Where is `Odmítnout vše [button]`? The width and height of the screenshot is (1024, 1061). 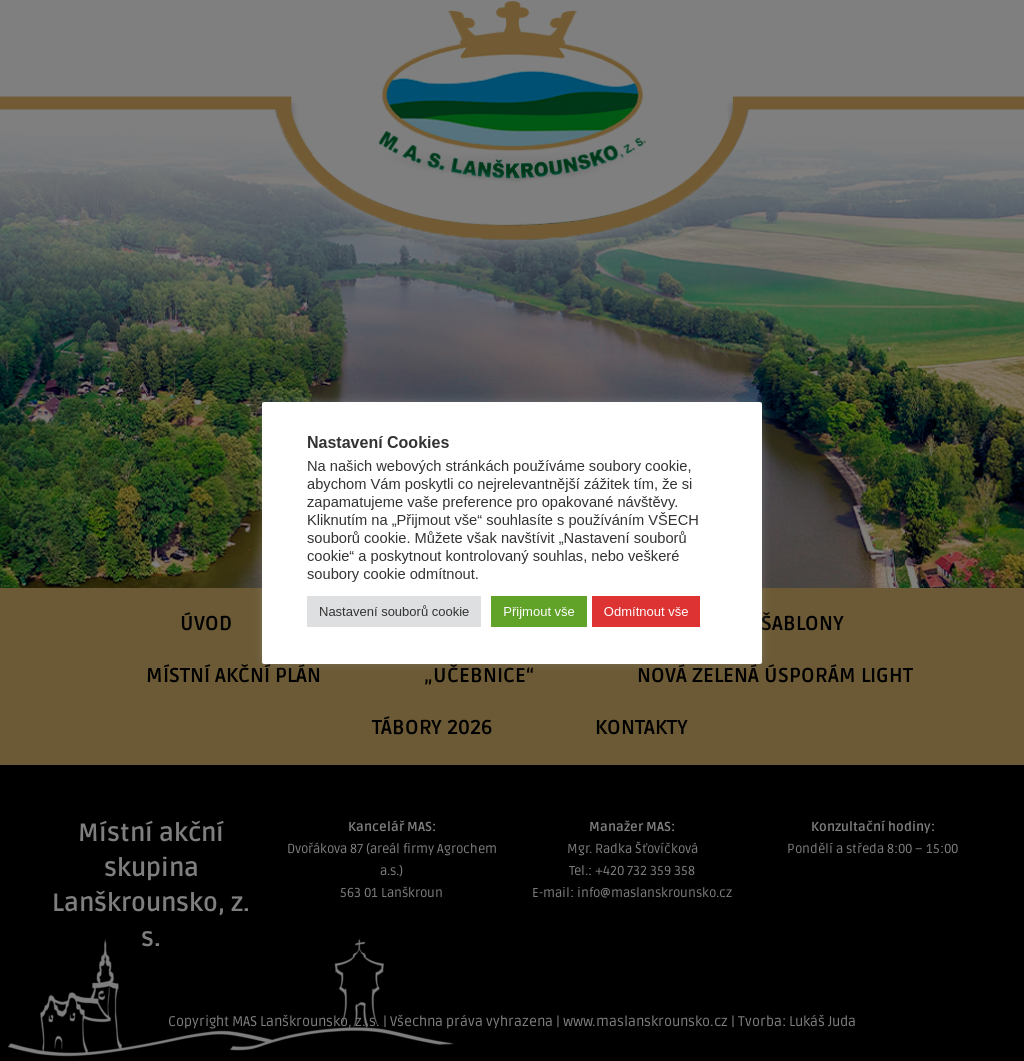 Odmítnout vše [button] is located at coordinates (646, 611).